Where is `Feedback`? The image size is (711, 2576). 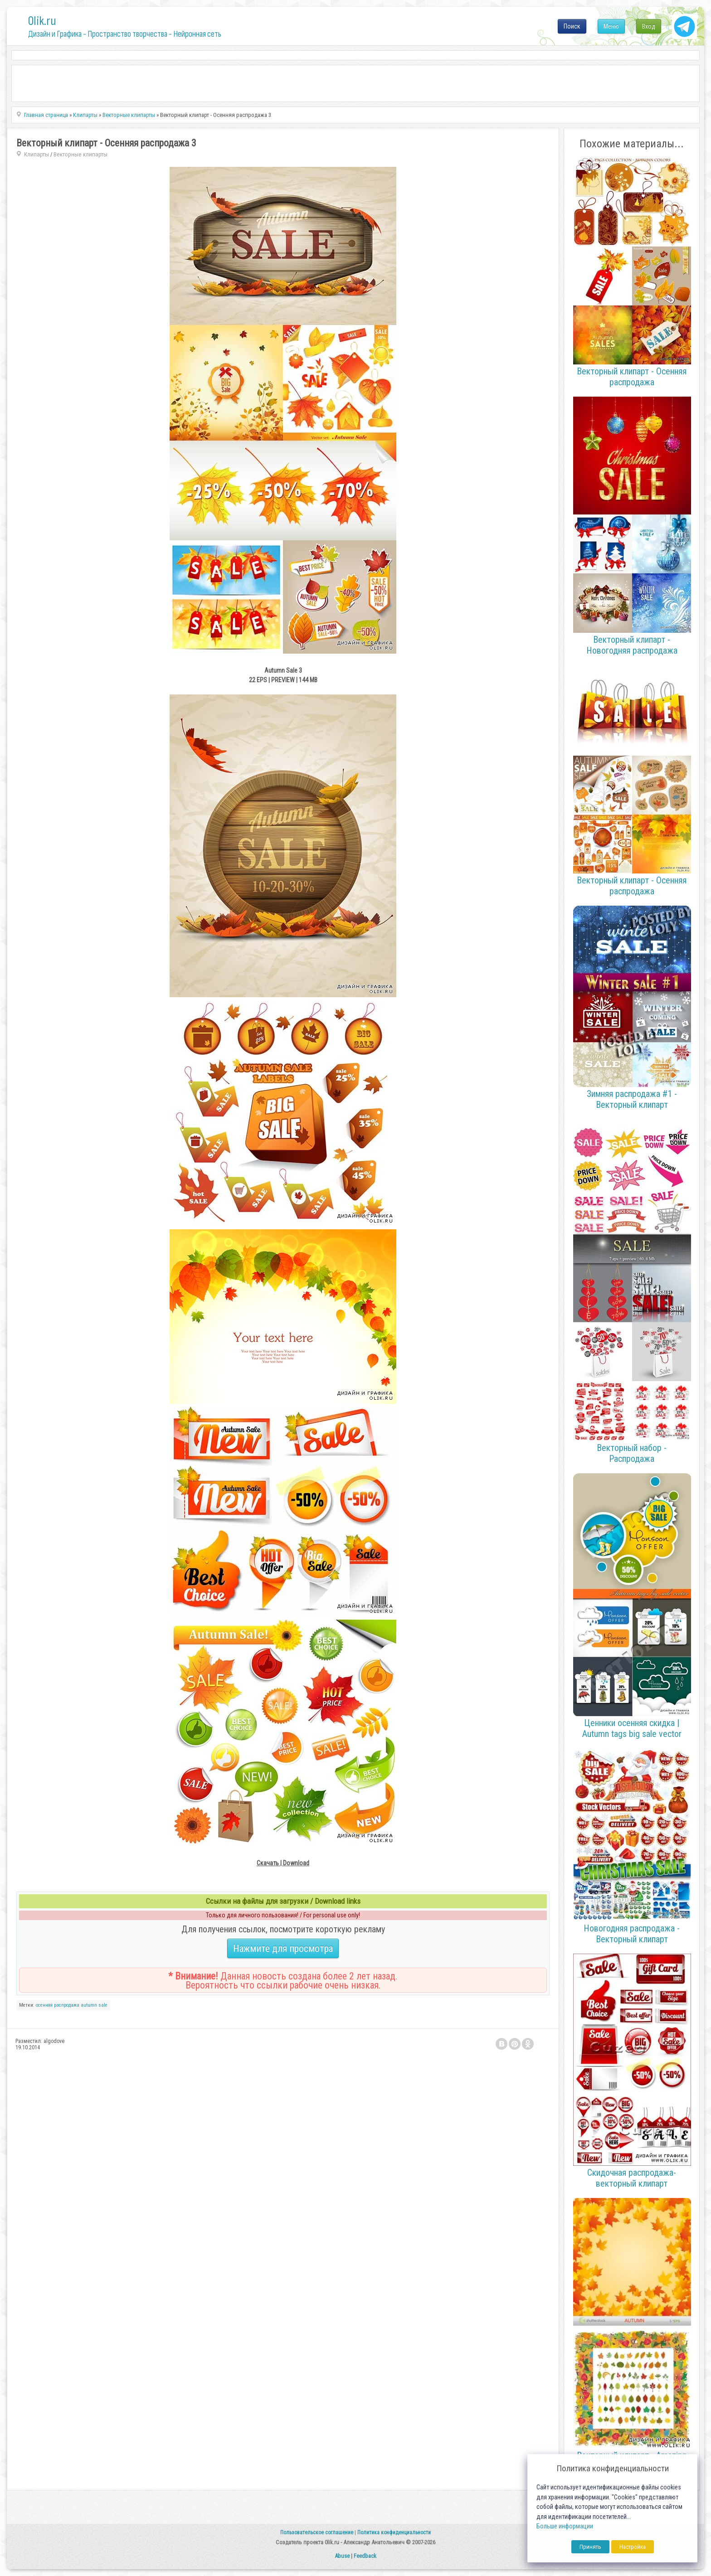 Feedback is located at coordinates (365, 2555).